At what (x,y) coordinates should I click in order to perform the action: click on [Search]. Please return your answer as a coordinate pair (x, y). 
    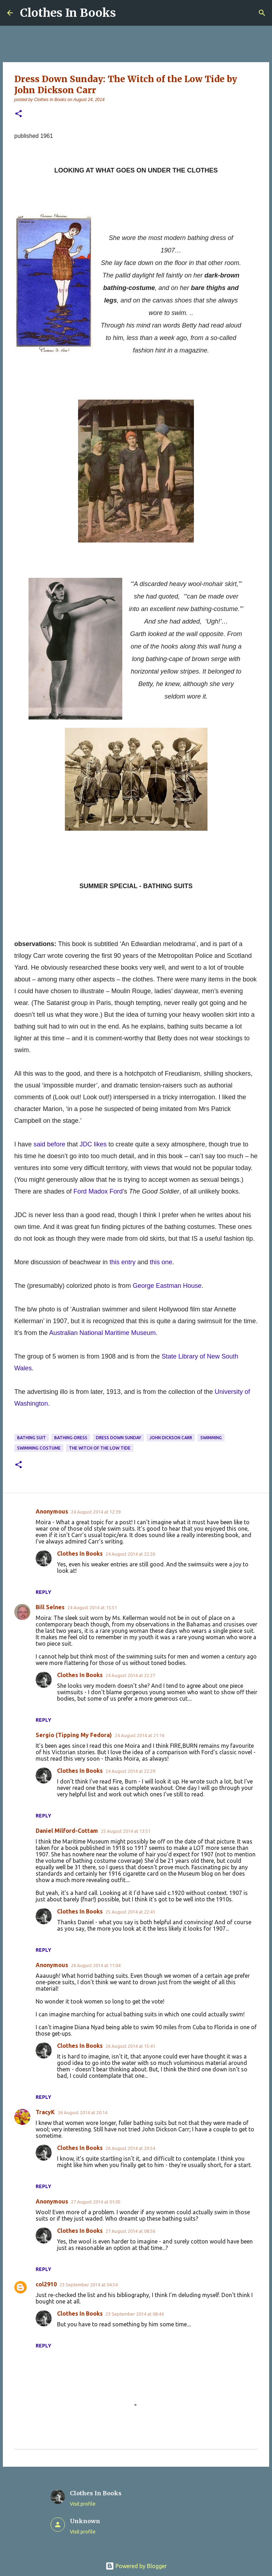
    Looking at the image, I should click on (262, 12).